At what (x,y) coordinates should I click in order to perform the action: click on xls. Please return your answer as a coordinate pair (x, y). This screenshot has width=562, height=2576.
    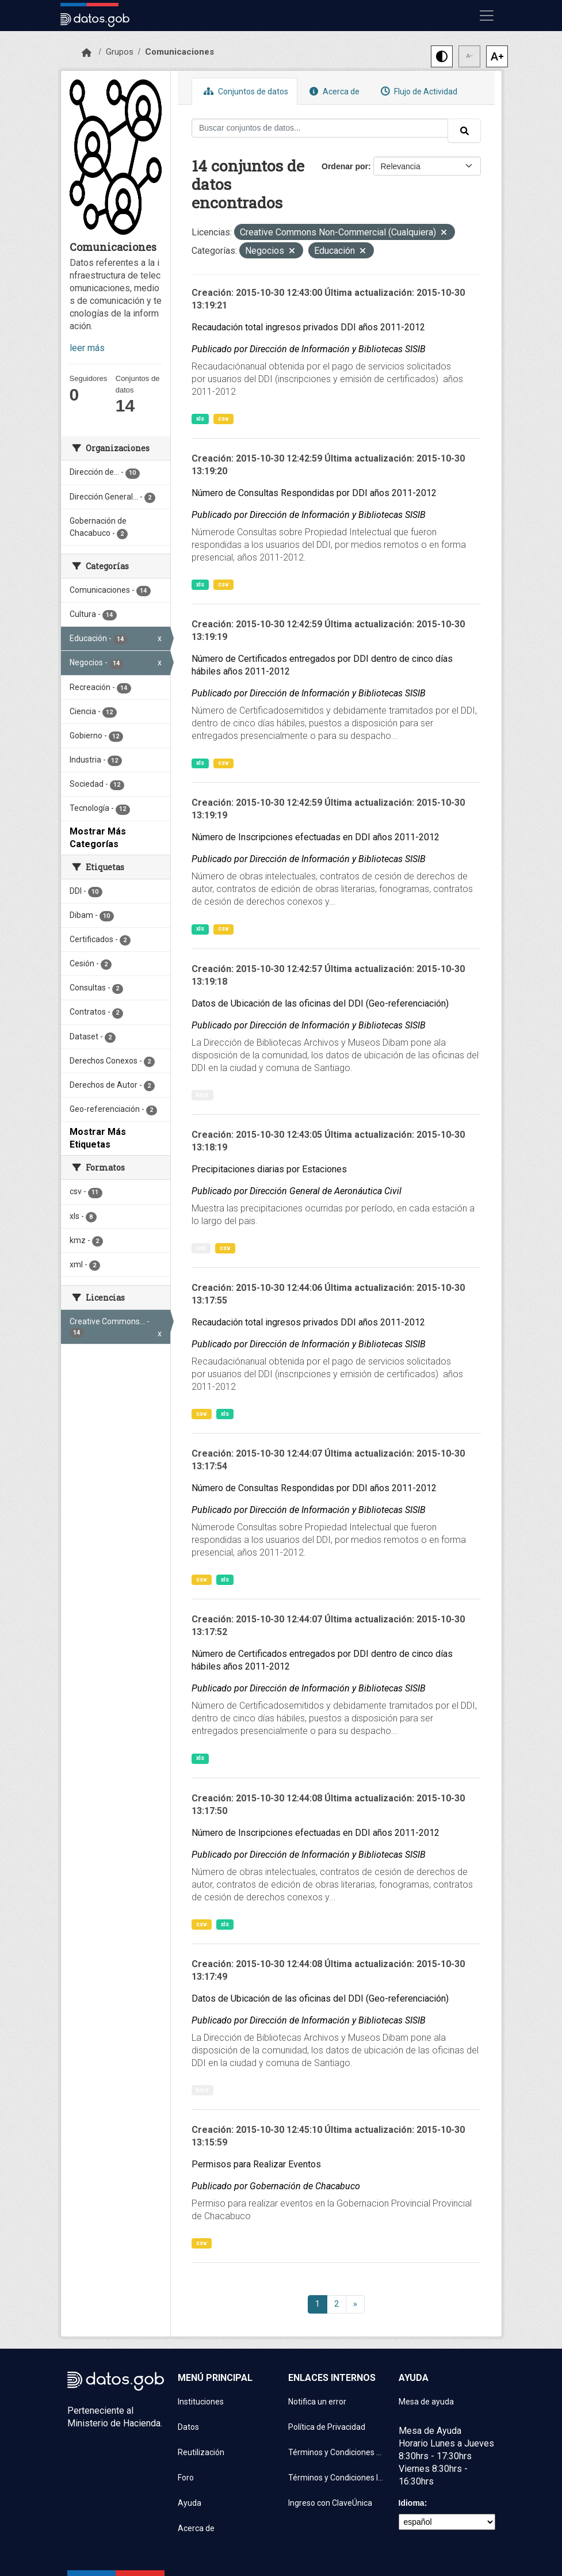
    Looking at the image, I should click on (200, 418).